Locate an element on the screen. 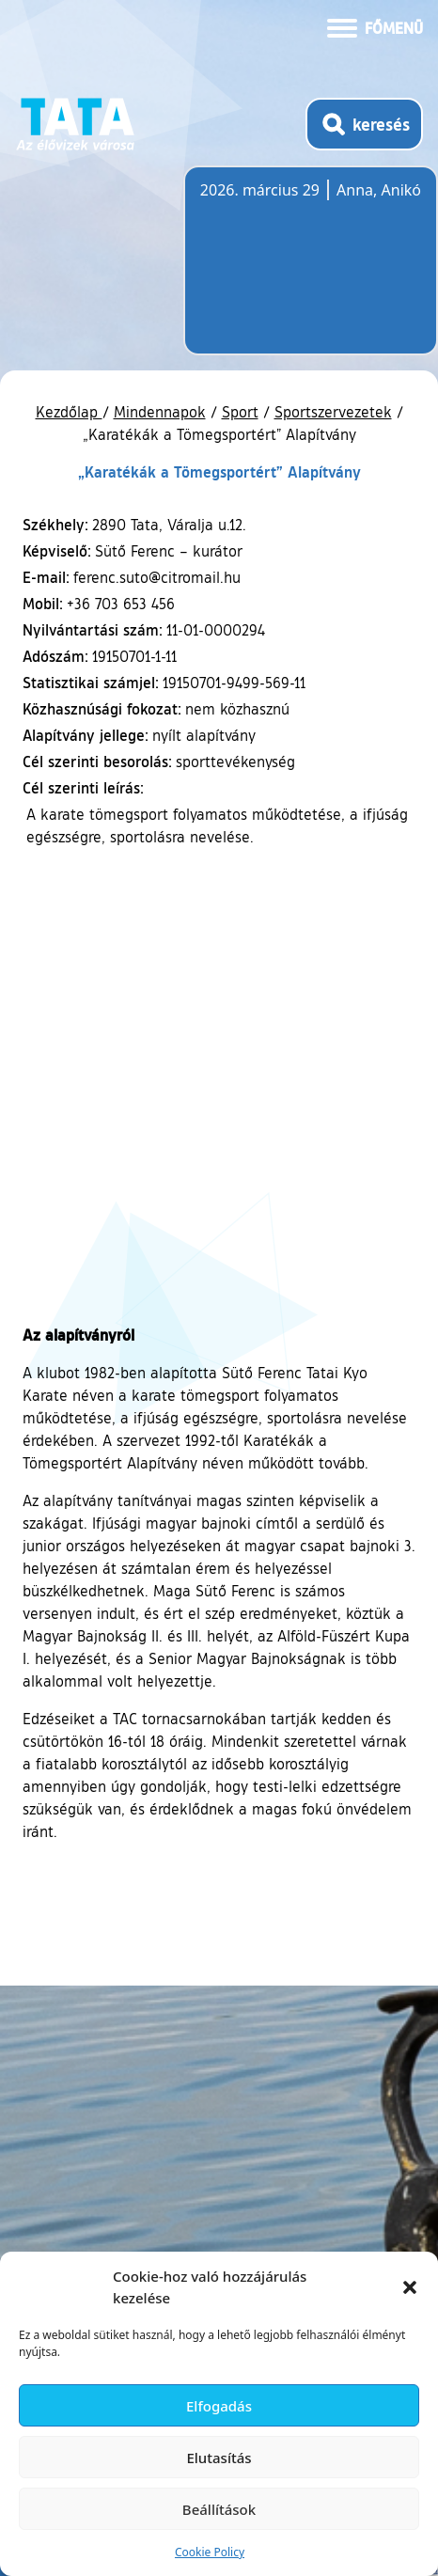 The height and width of the screenshot is (2576, 438). Kezdőlap is located at coordinates (69, 411).